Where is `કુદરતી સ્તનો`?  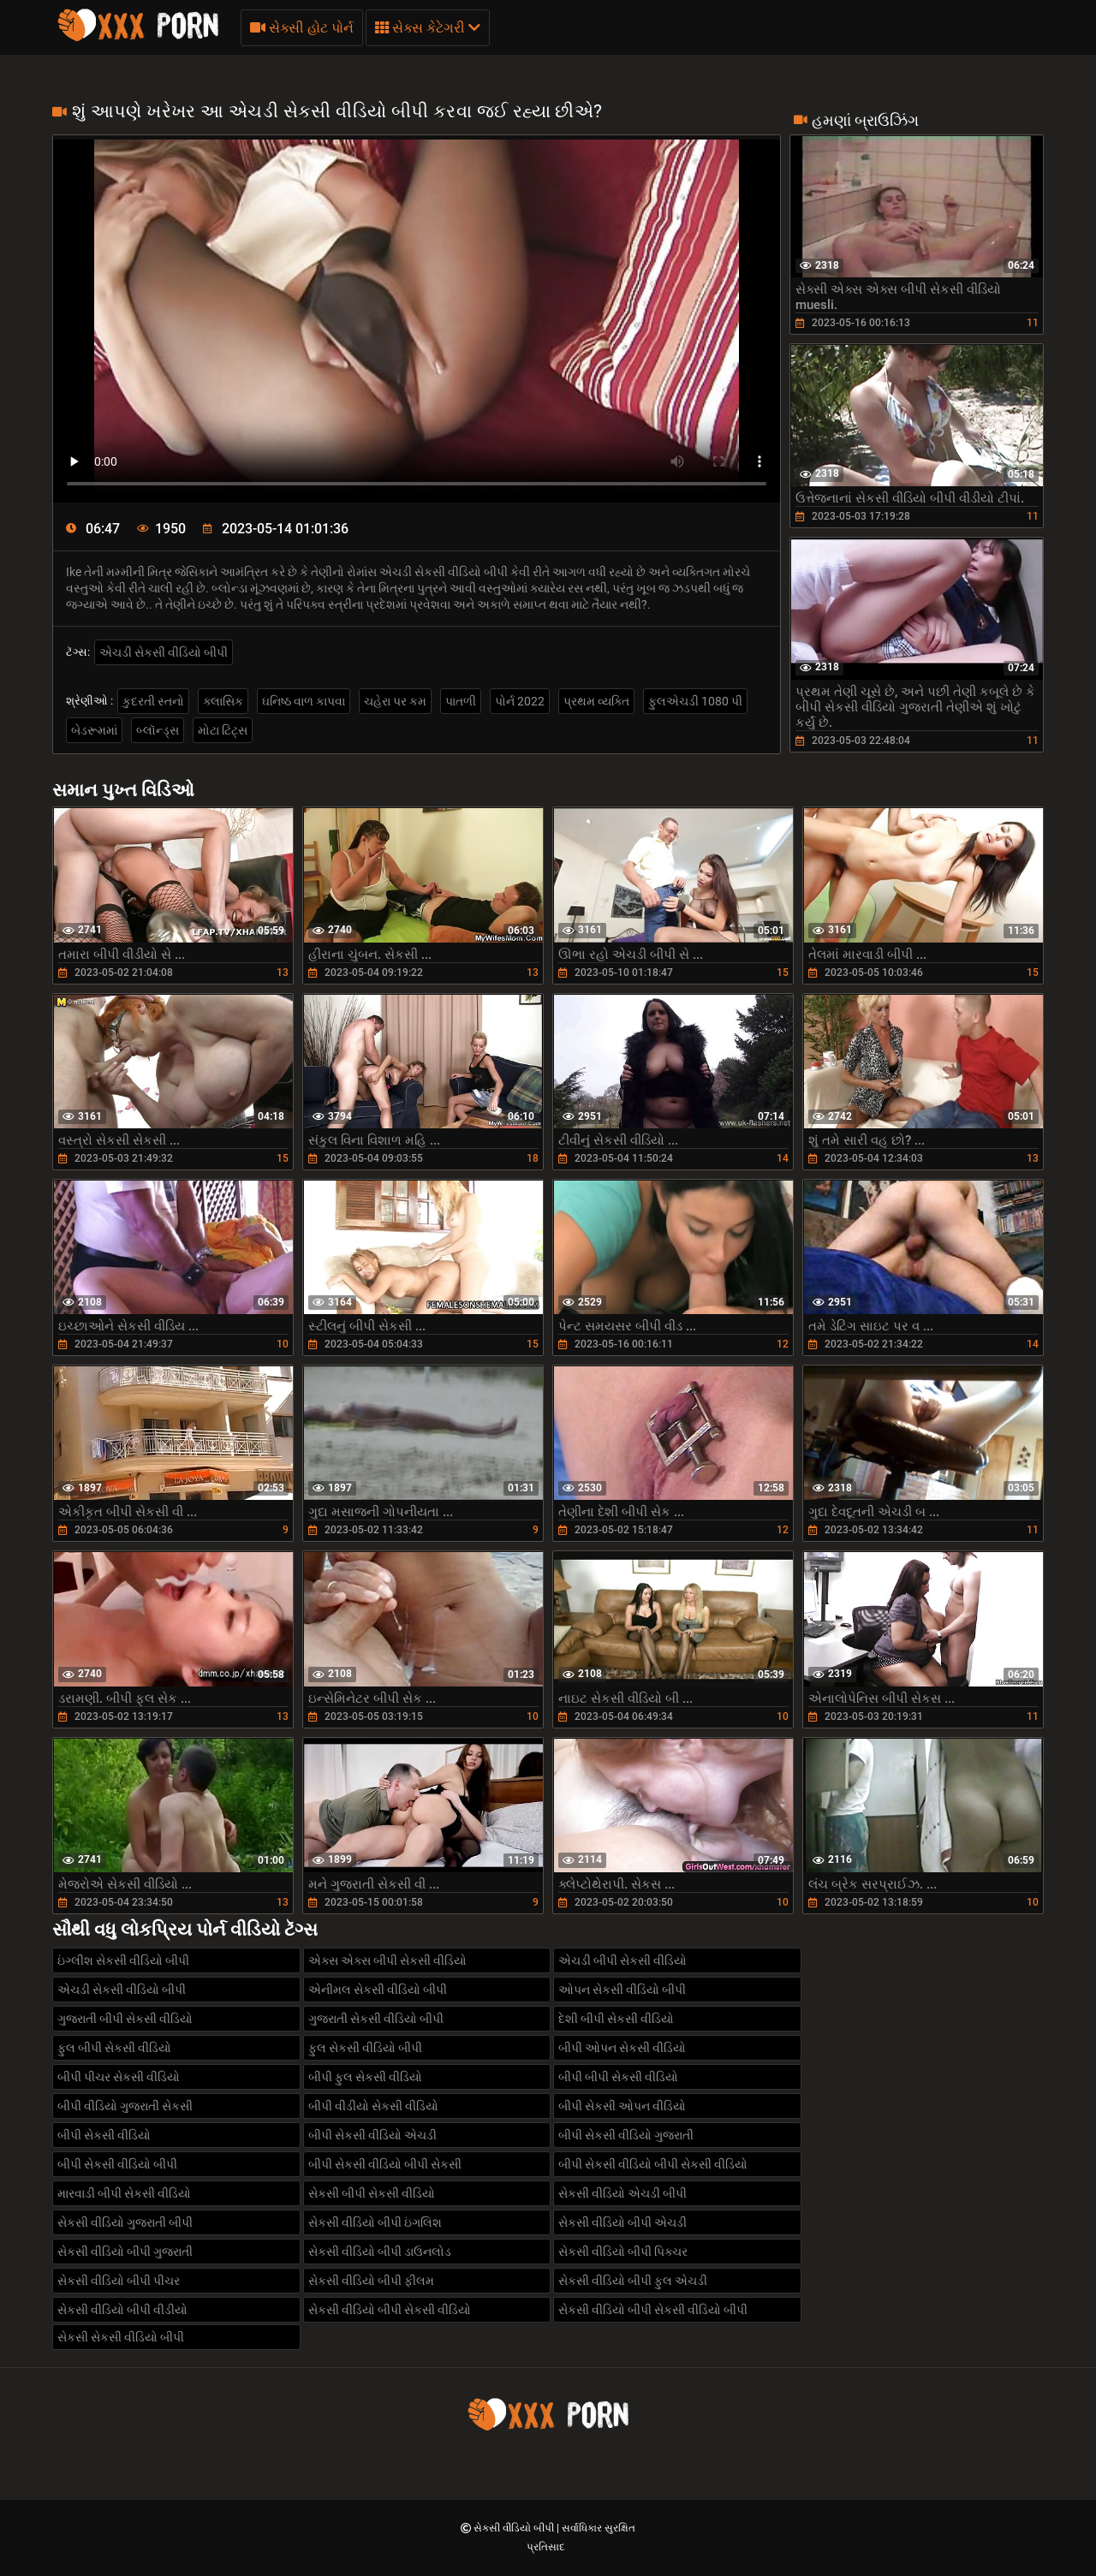 કુદરતી સ્તનો is located at coordinates (153, 701).